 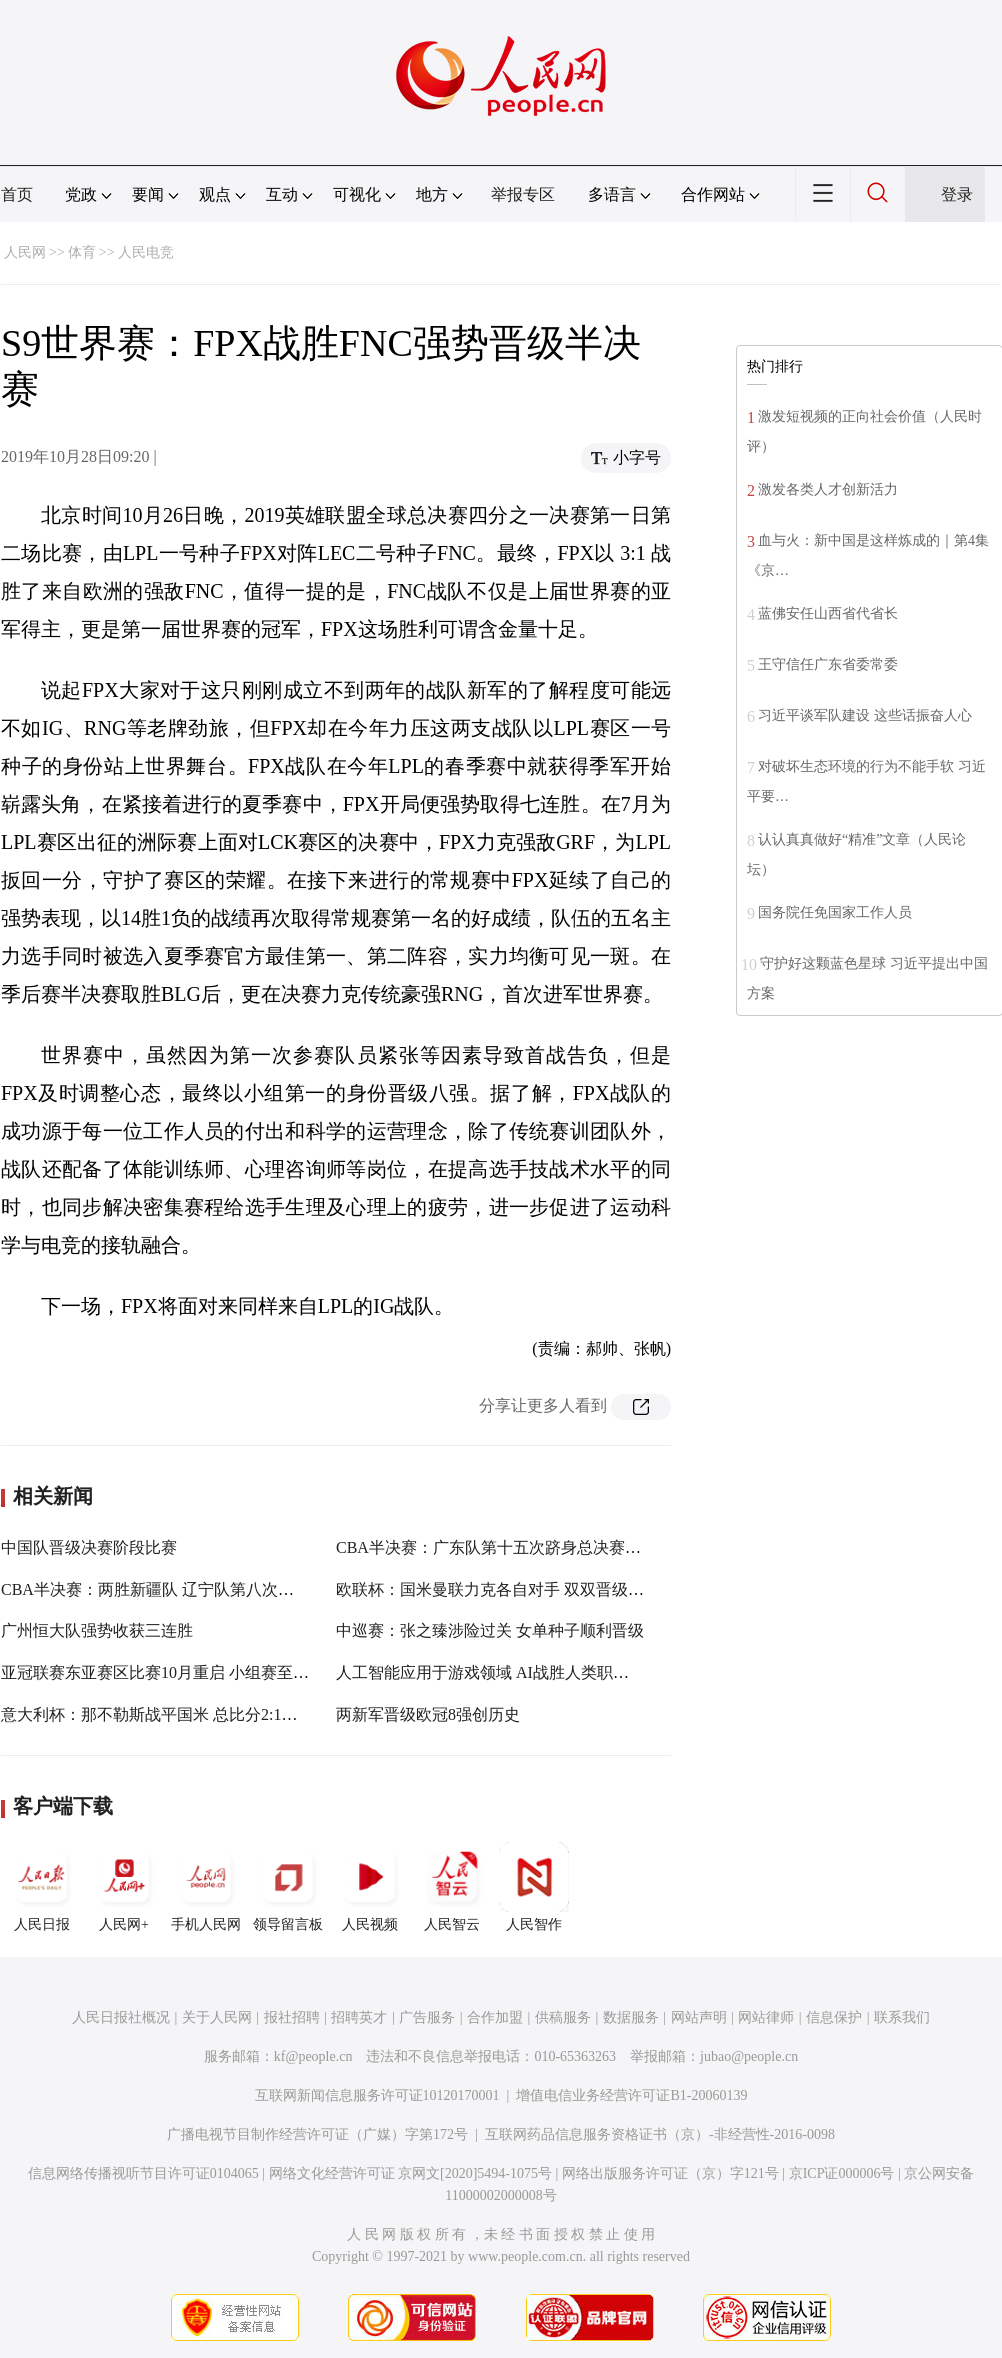 I want to click on jubao@people.cn, so click(x=749, y=2056).